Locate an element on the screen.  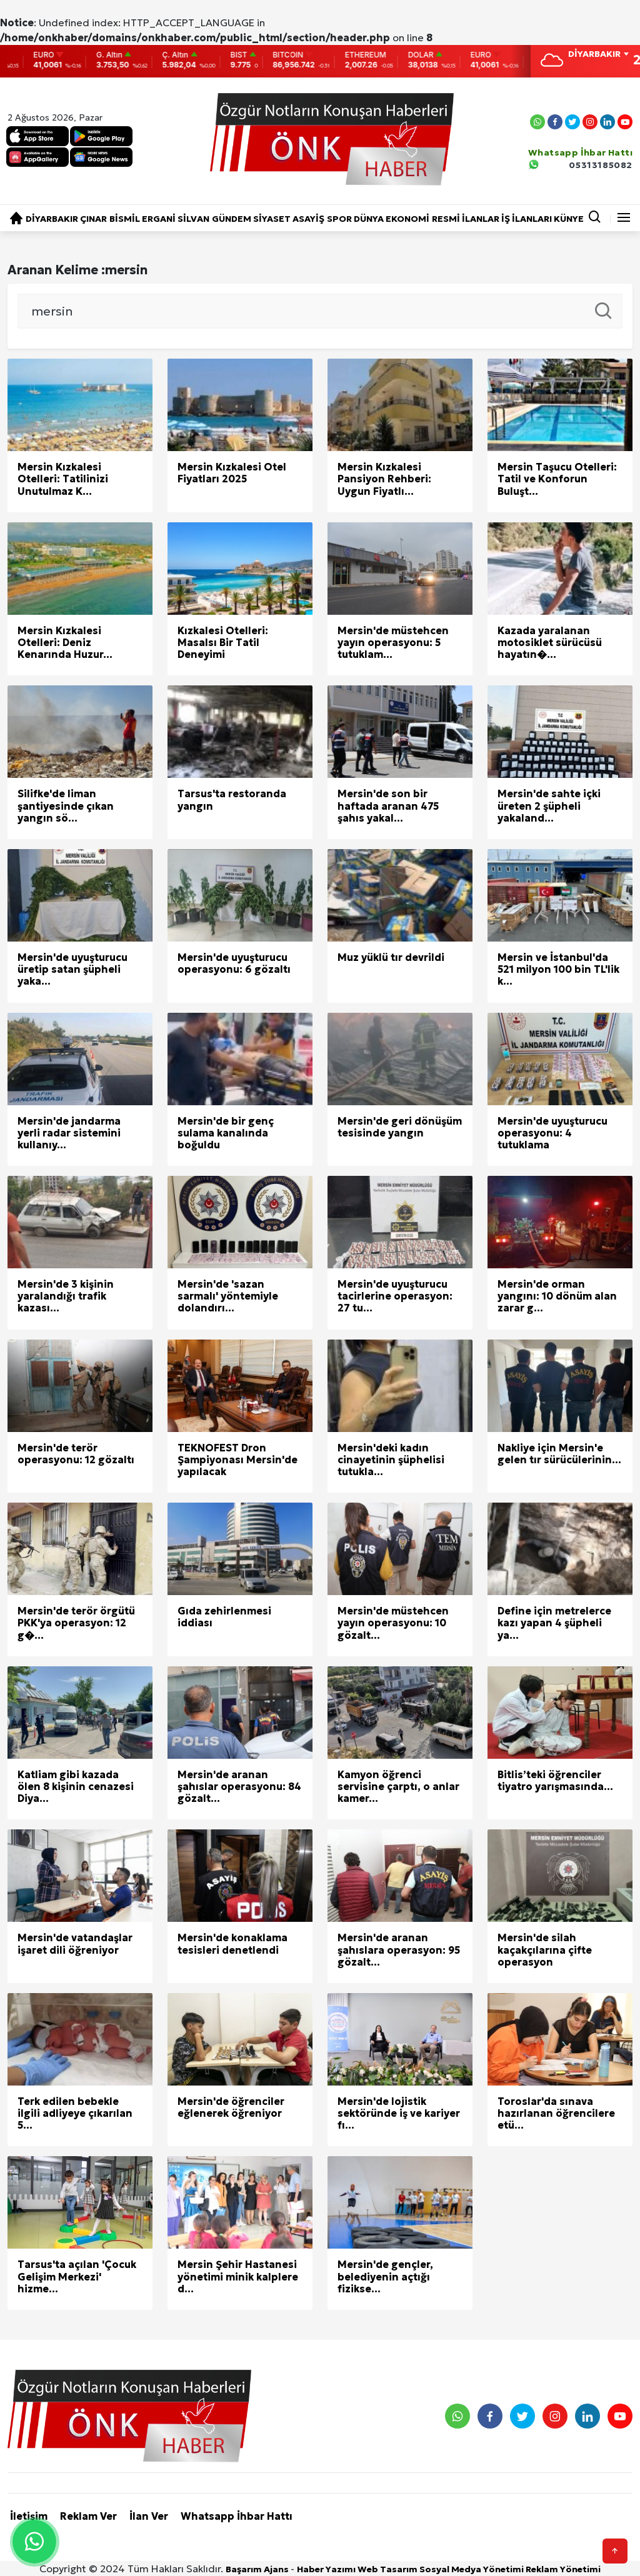
BİSMİL is located at coordinates (124, 218).